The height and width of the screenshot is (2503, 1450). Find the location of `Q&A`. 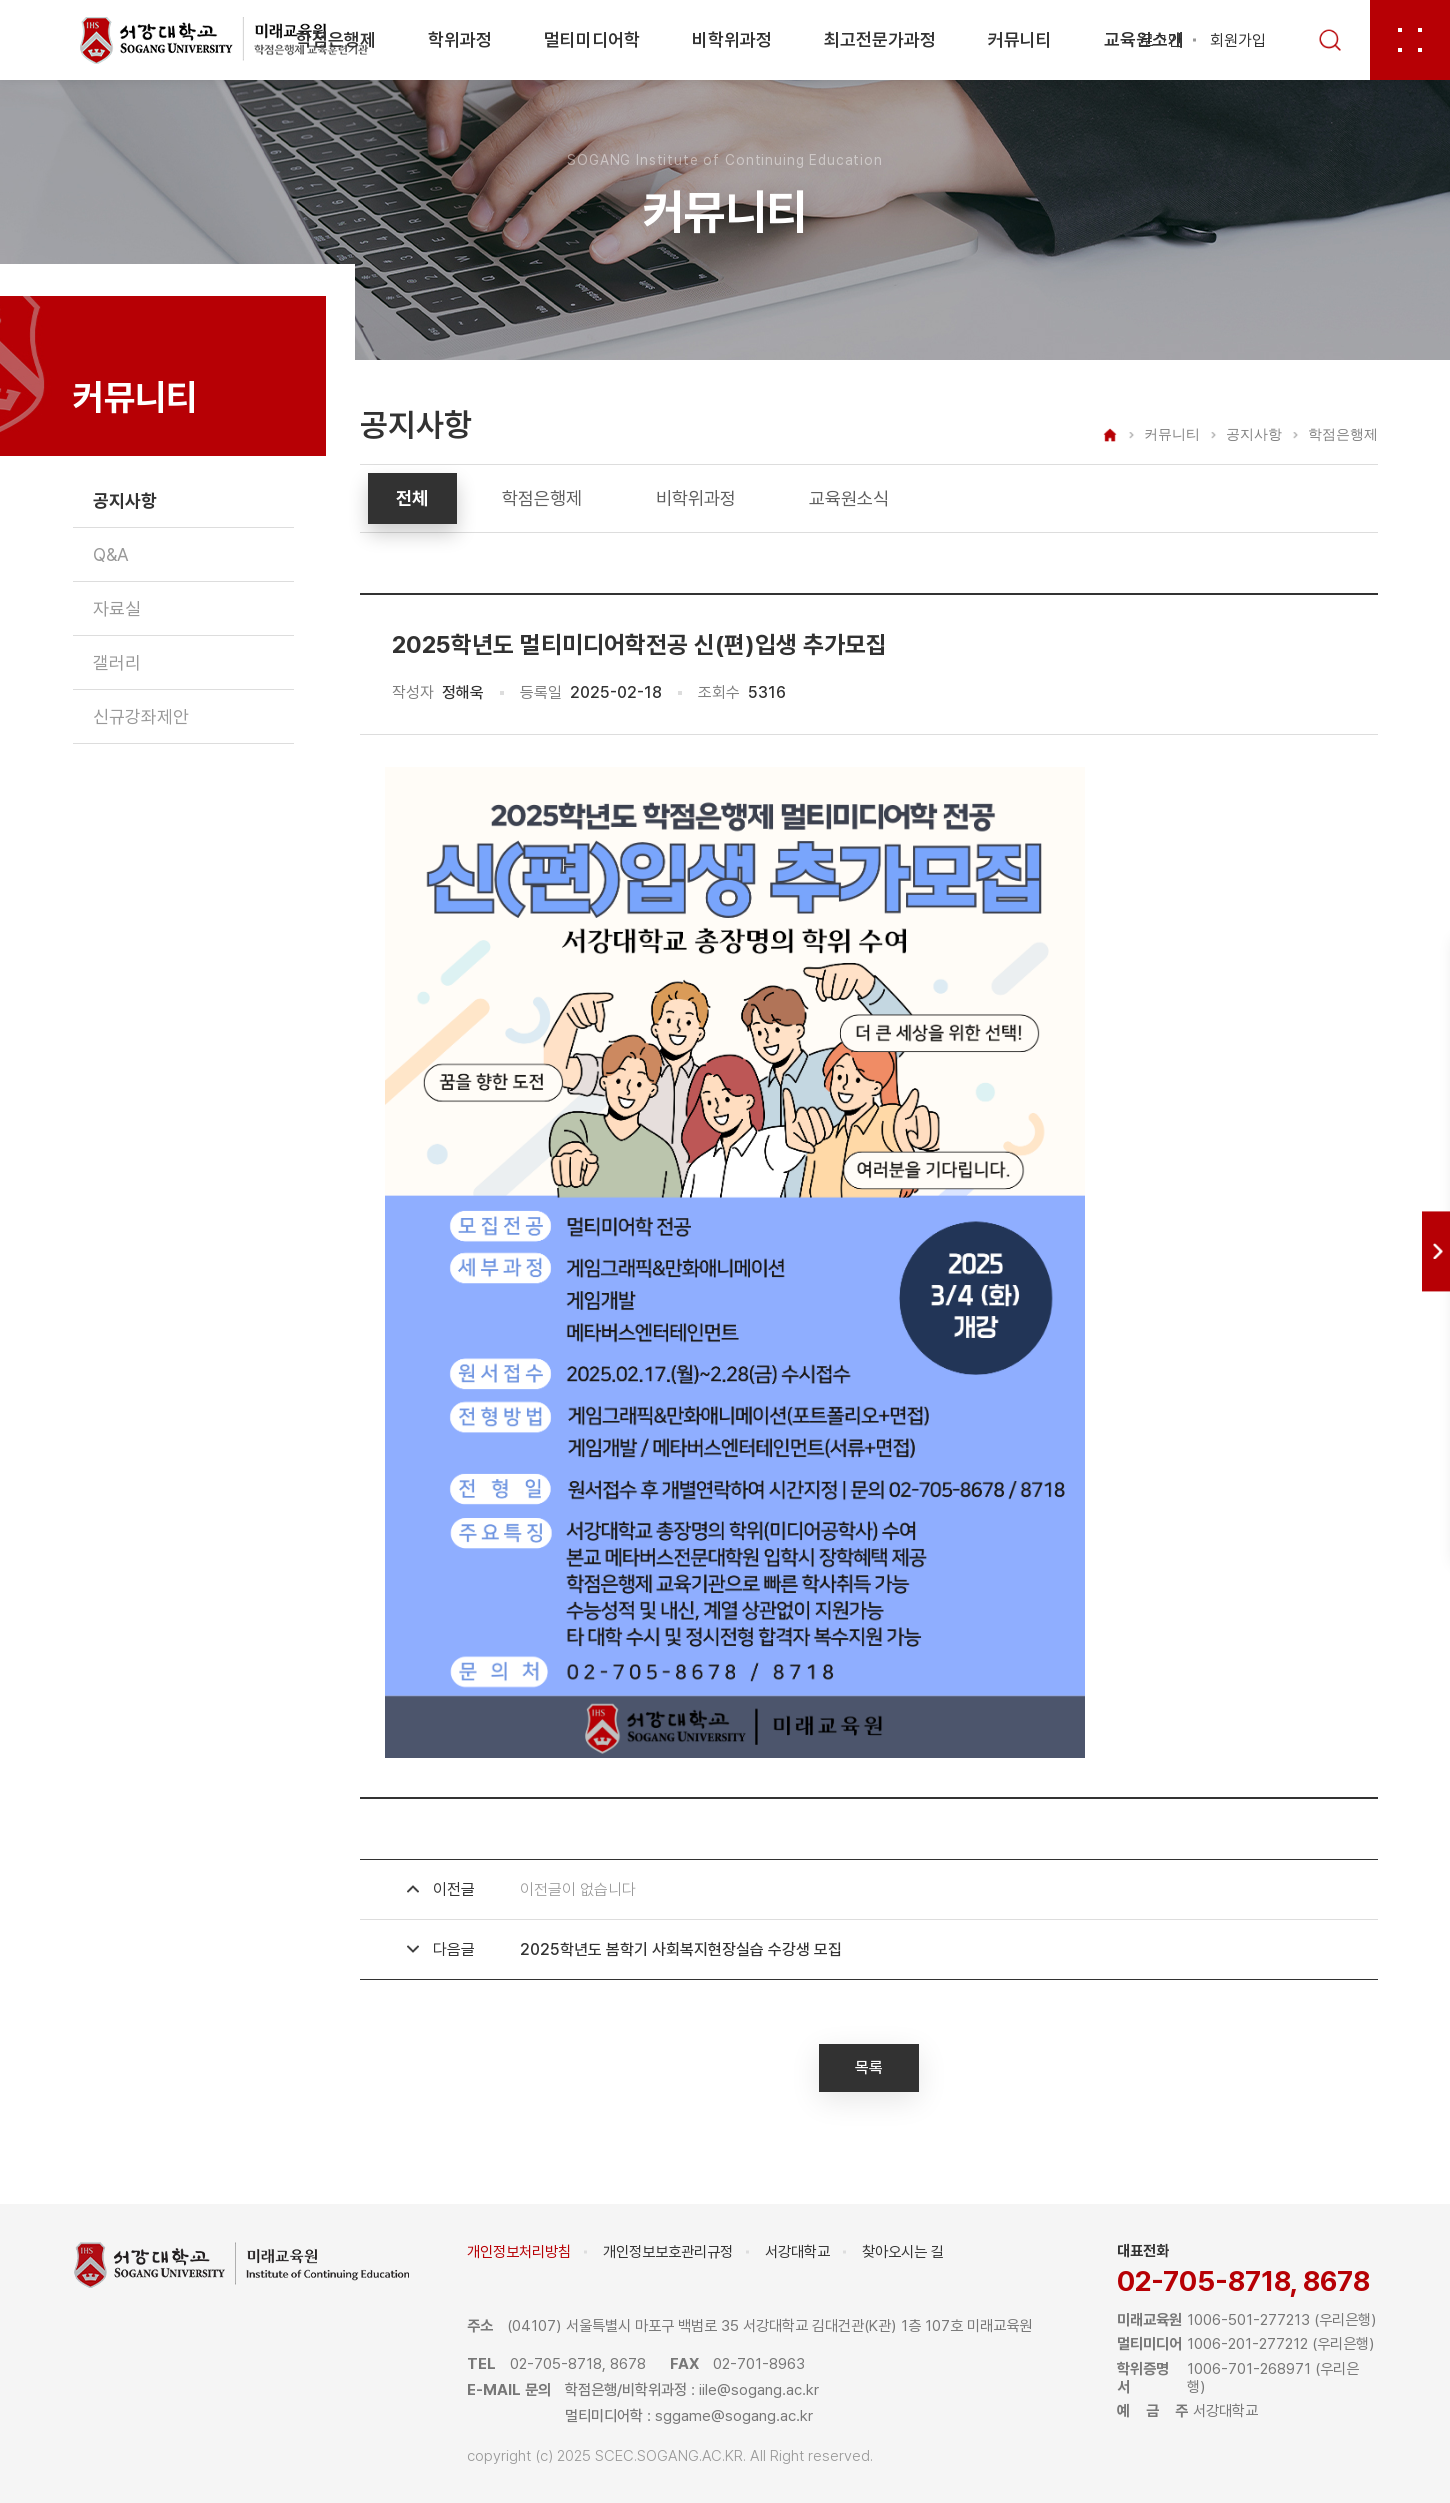

Q&A is located at coordinates (111, 554).